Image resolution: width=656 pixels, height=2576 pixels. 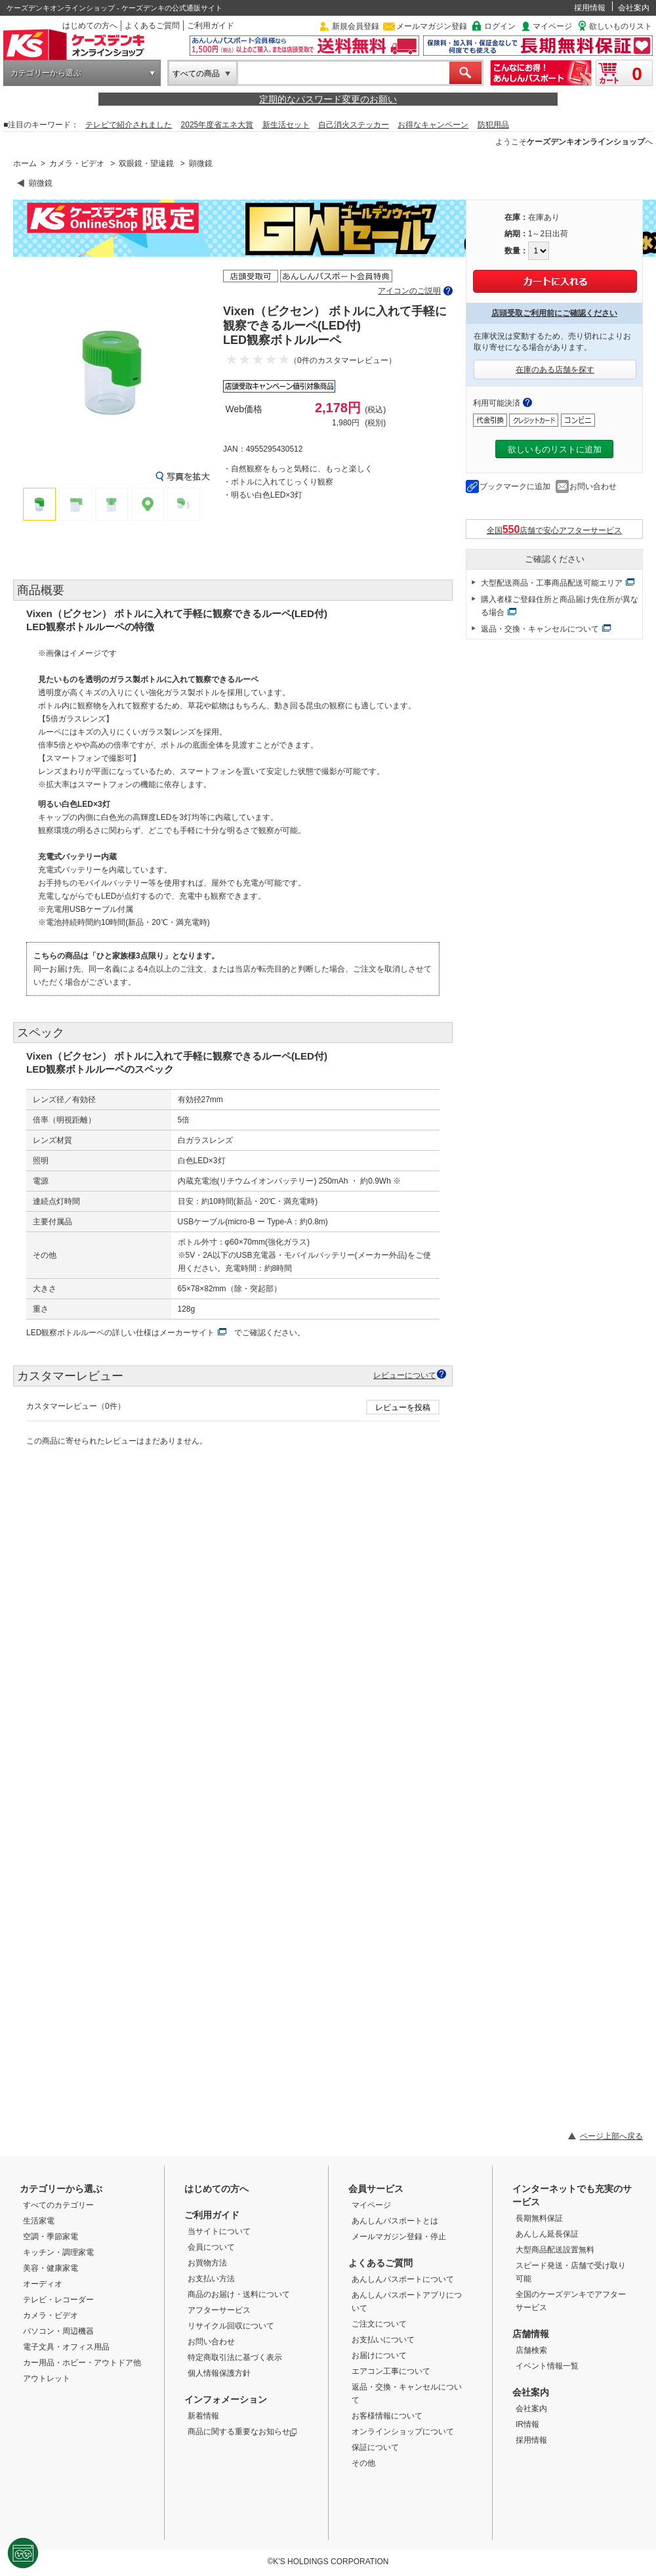 I want to click on お得なキャンペーン, so click(x=433, y=124).